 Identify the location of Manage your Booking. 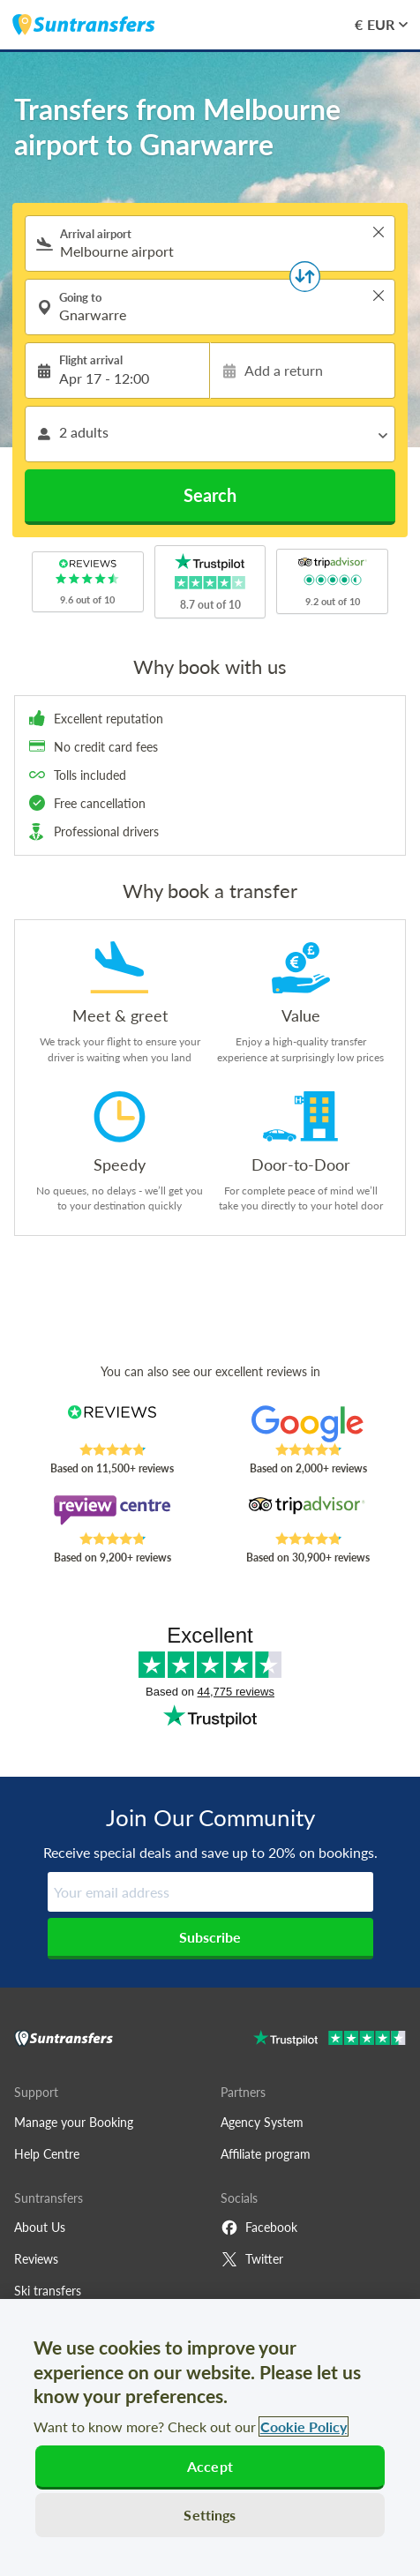
(73, 2122).